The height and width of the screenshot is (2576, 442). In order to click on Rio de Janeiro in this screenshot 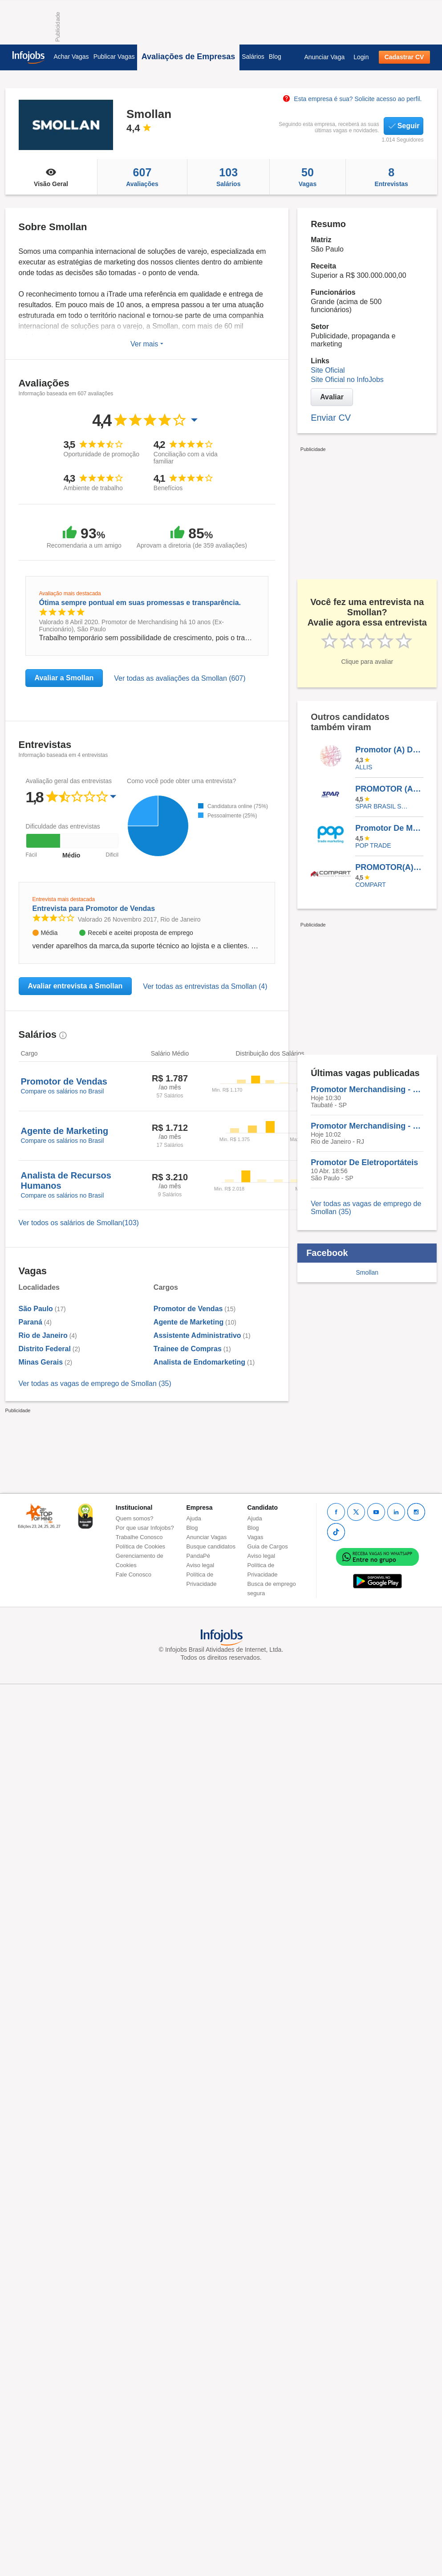, I will do `click(43, 1335)`.